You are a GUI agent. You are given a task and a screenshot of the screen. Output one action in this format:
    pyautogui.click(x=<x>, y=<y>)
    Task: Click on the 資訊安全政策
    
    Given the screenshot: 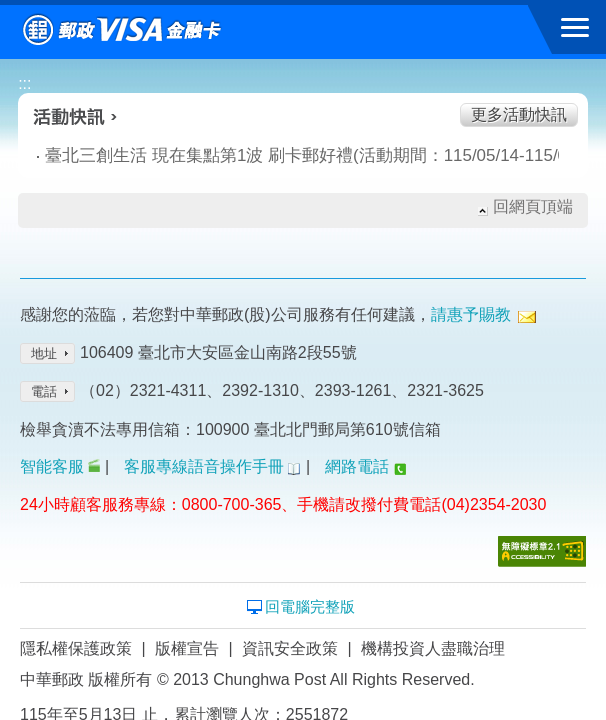 What is the action you would take?
    pyautogui.click(x=290, y=648)
    